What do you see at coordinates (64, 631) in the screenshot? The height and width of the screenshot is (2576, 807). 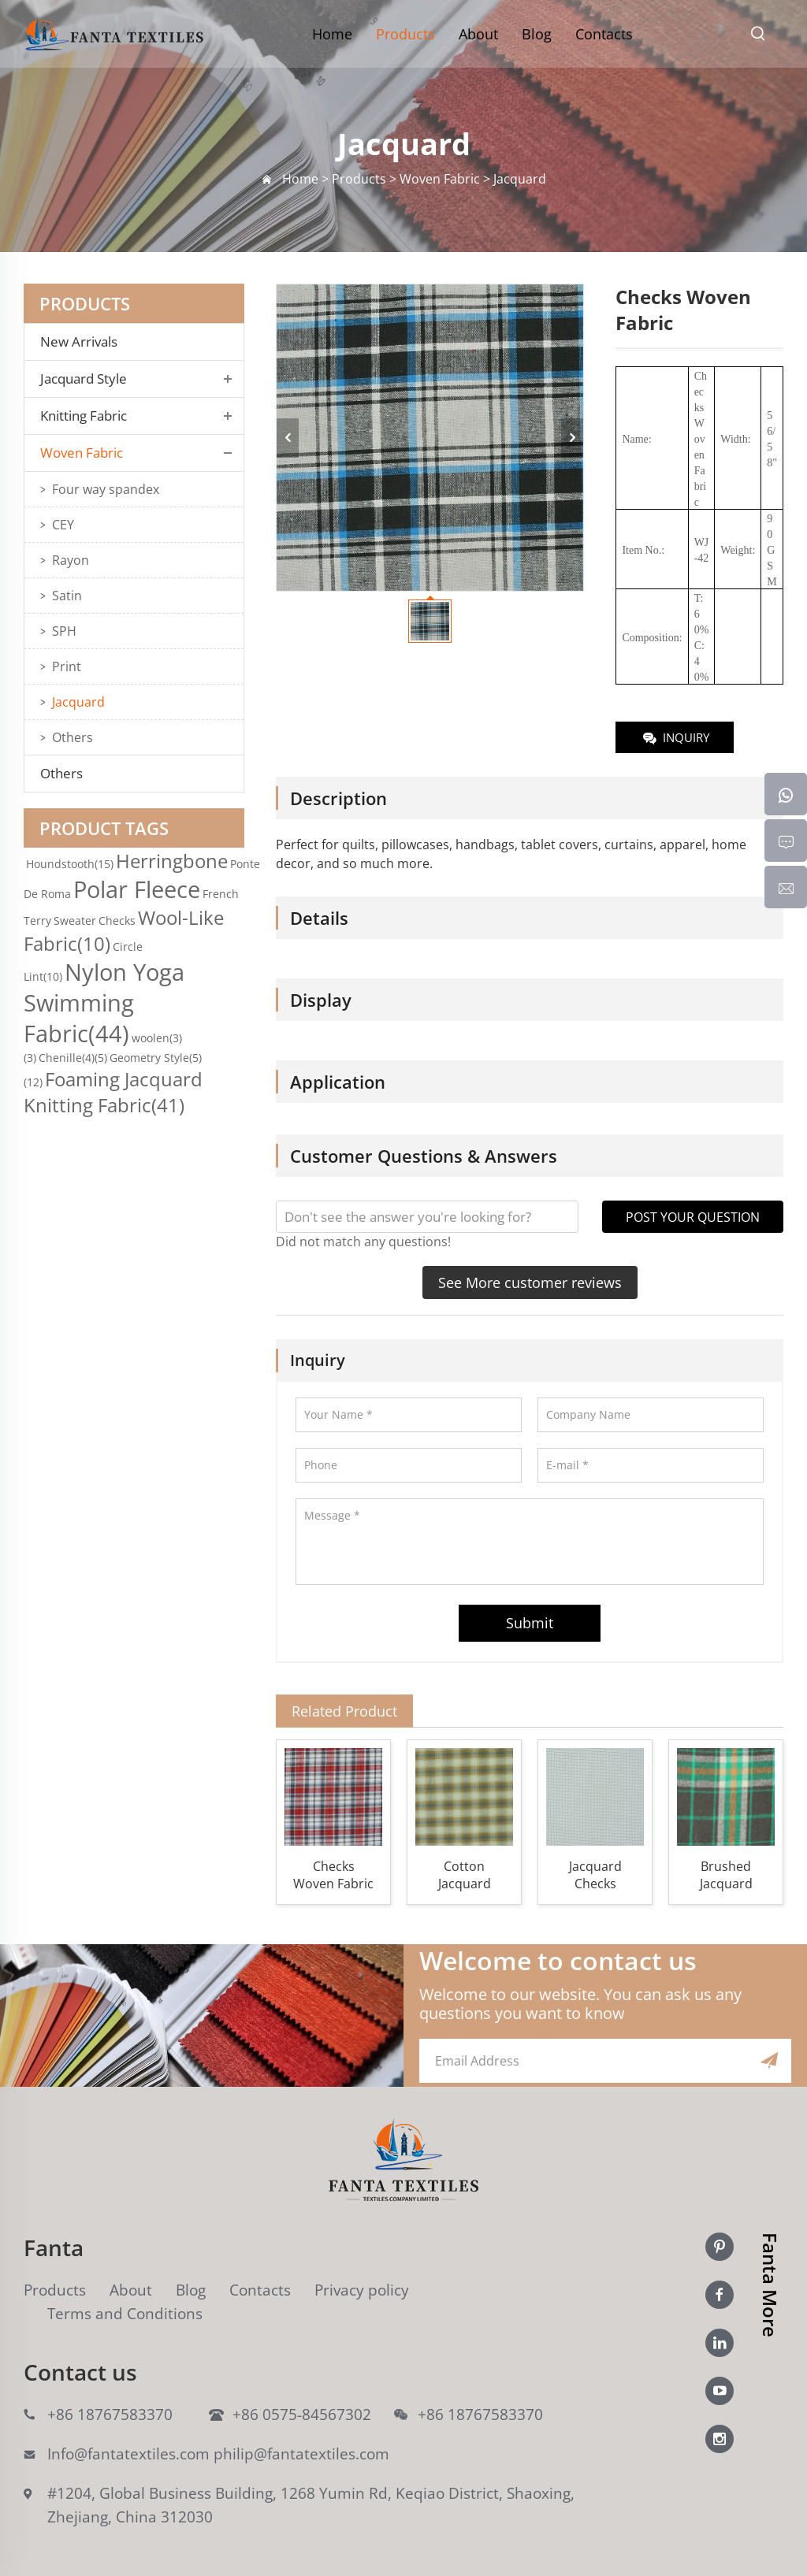 I see `SPH` at bounding box center [64, 631].